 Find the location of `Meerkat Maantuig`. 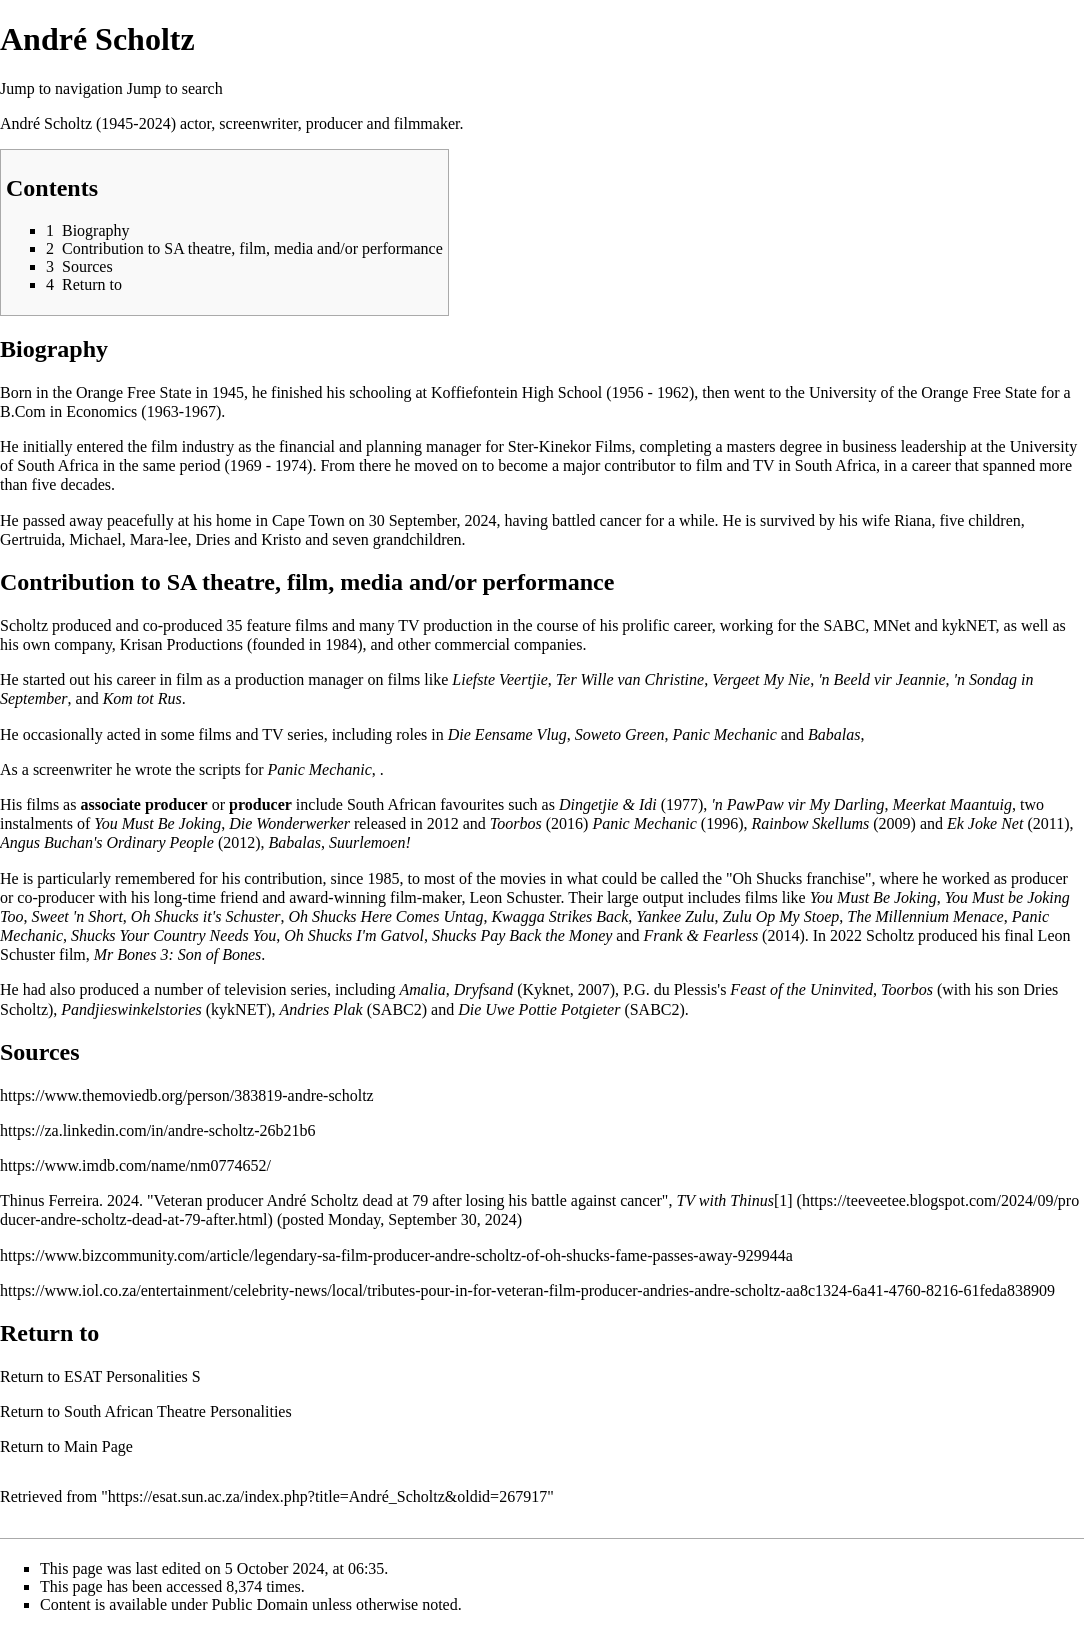

Meerkat Maantuig is located at coordinates (953, 804).